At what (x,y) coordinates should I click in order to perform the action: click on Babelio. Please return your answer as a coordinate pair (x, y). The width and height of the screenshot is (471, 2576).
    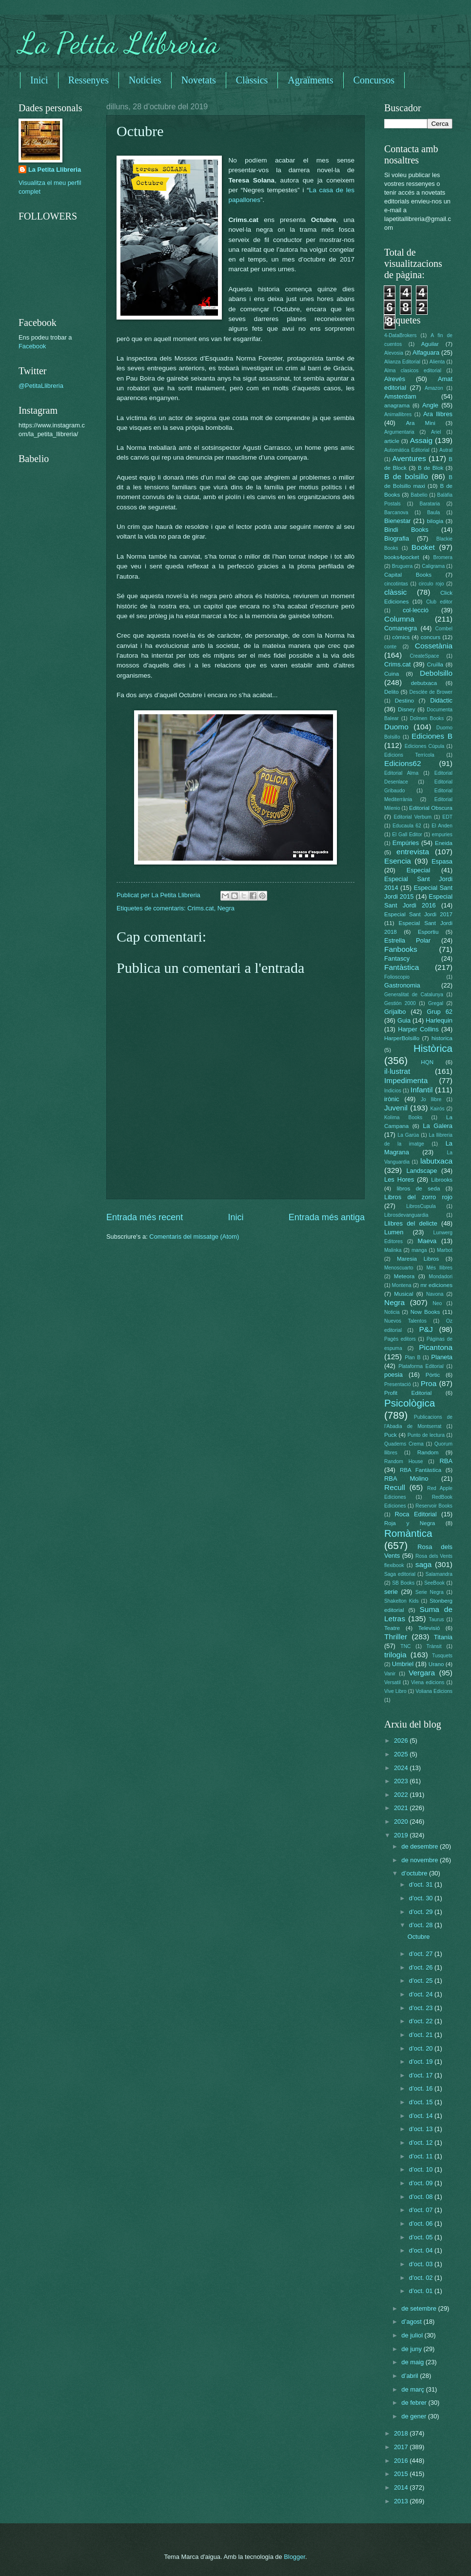
    Looking at the image, I should click on (419, 495).